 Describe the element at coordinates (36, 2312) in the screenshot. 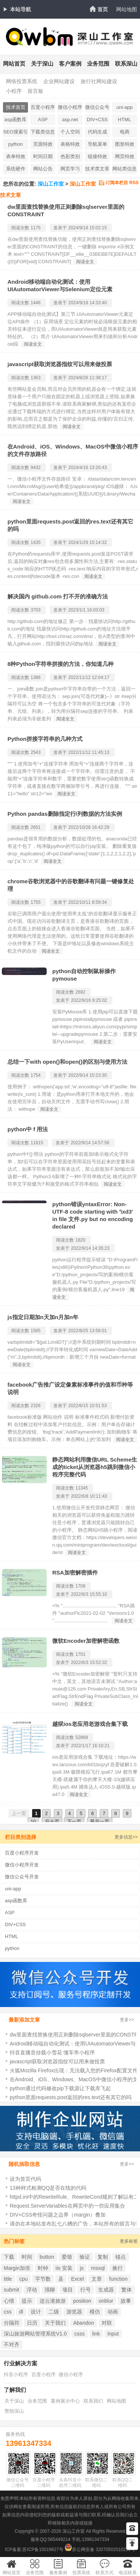

I see `设计` at that location.